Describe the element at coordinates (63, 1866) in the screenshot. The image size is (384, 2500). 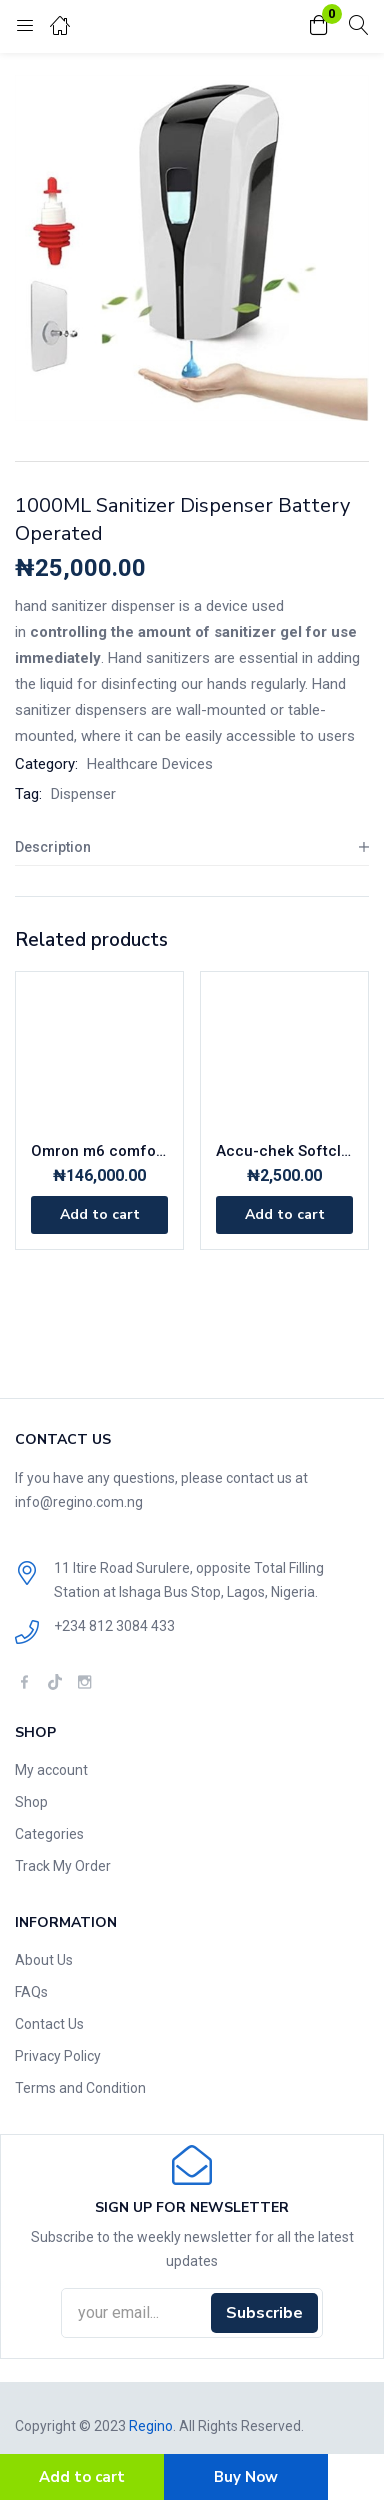
I see `Track My Order` at that location.